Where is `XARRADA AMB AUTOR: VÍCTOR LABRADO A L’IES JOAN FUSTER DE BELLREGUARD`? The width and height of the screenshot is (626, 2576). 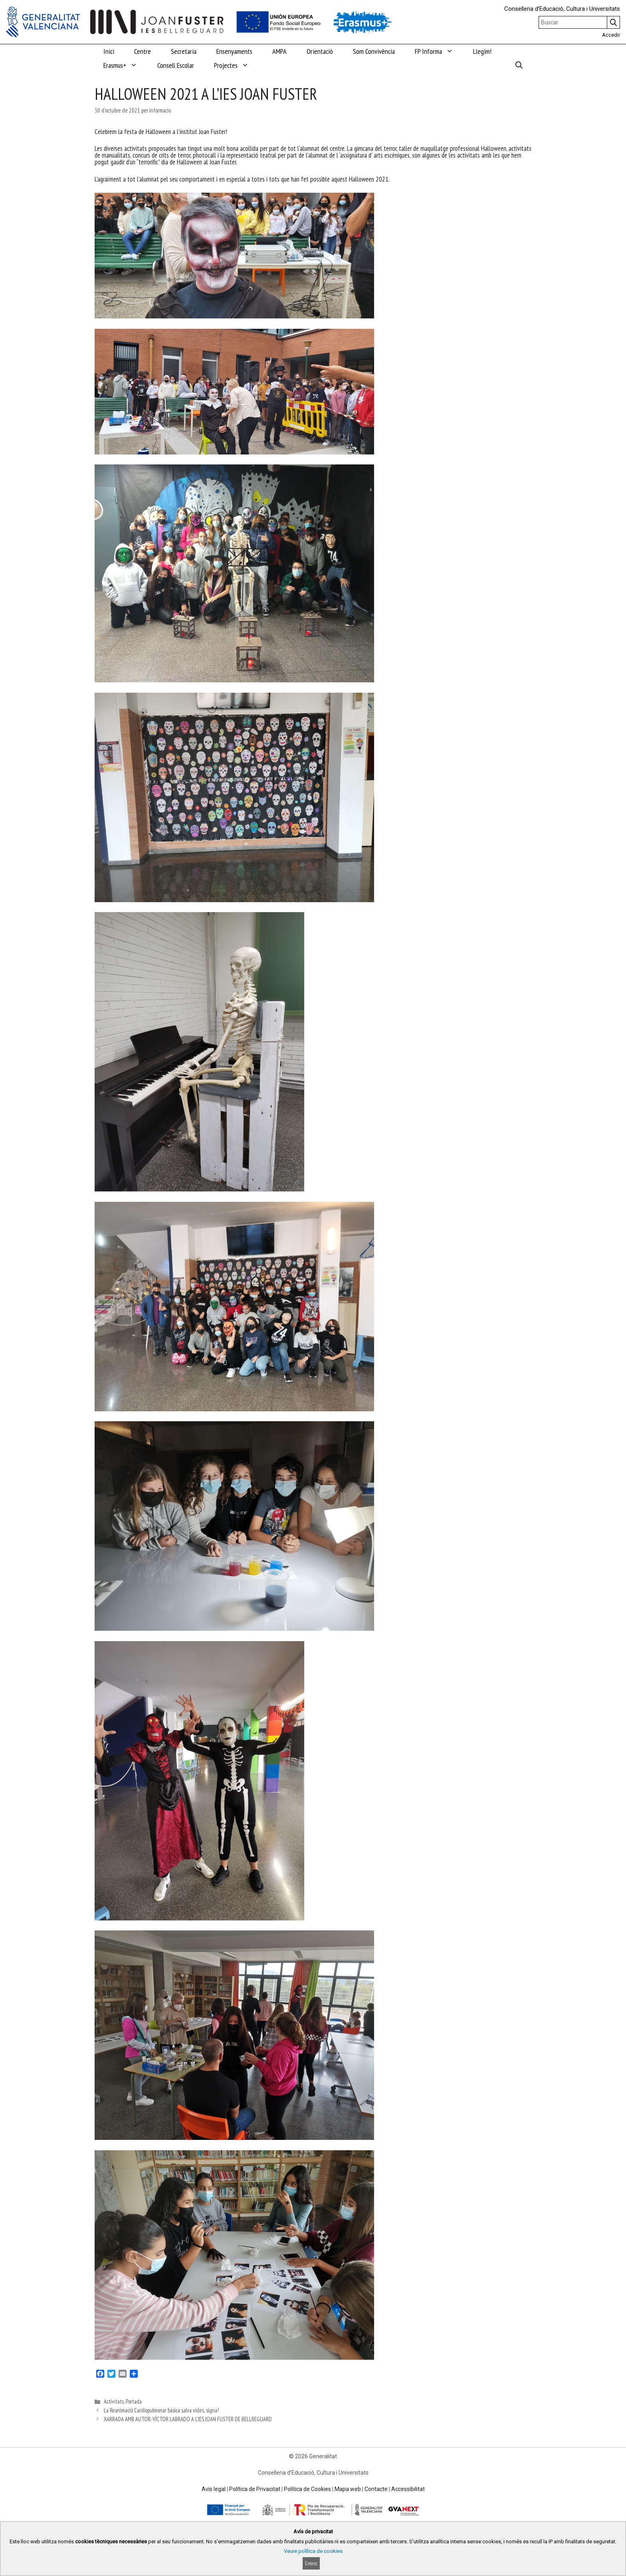 XARRADA AMB AUTOR: VÍCTOR LABRADO A L’IES JOAN FUSTER DE BELLREGUARD is located at coordinates (188, 2419).